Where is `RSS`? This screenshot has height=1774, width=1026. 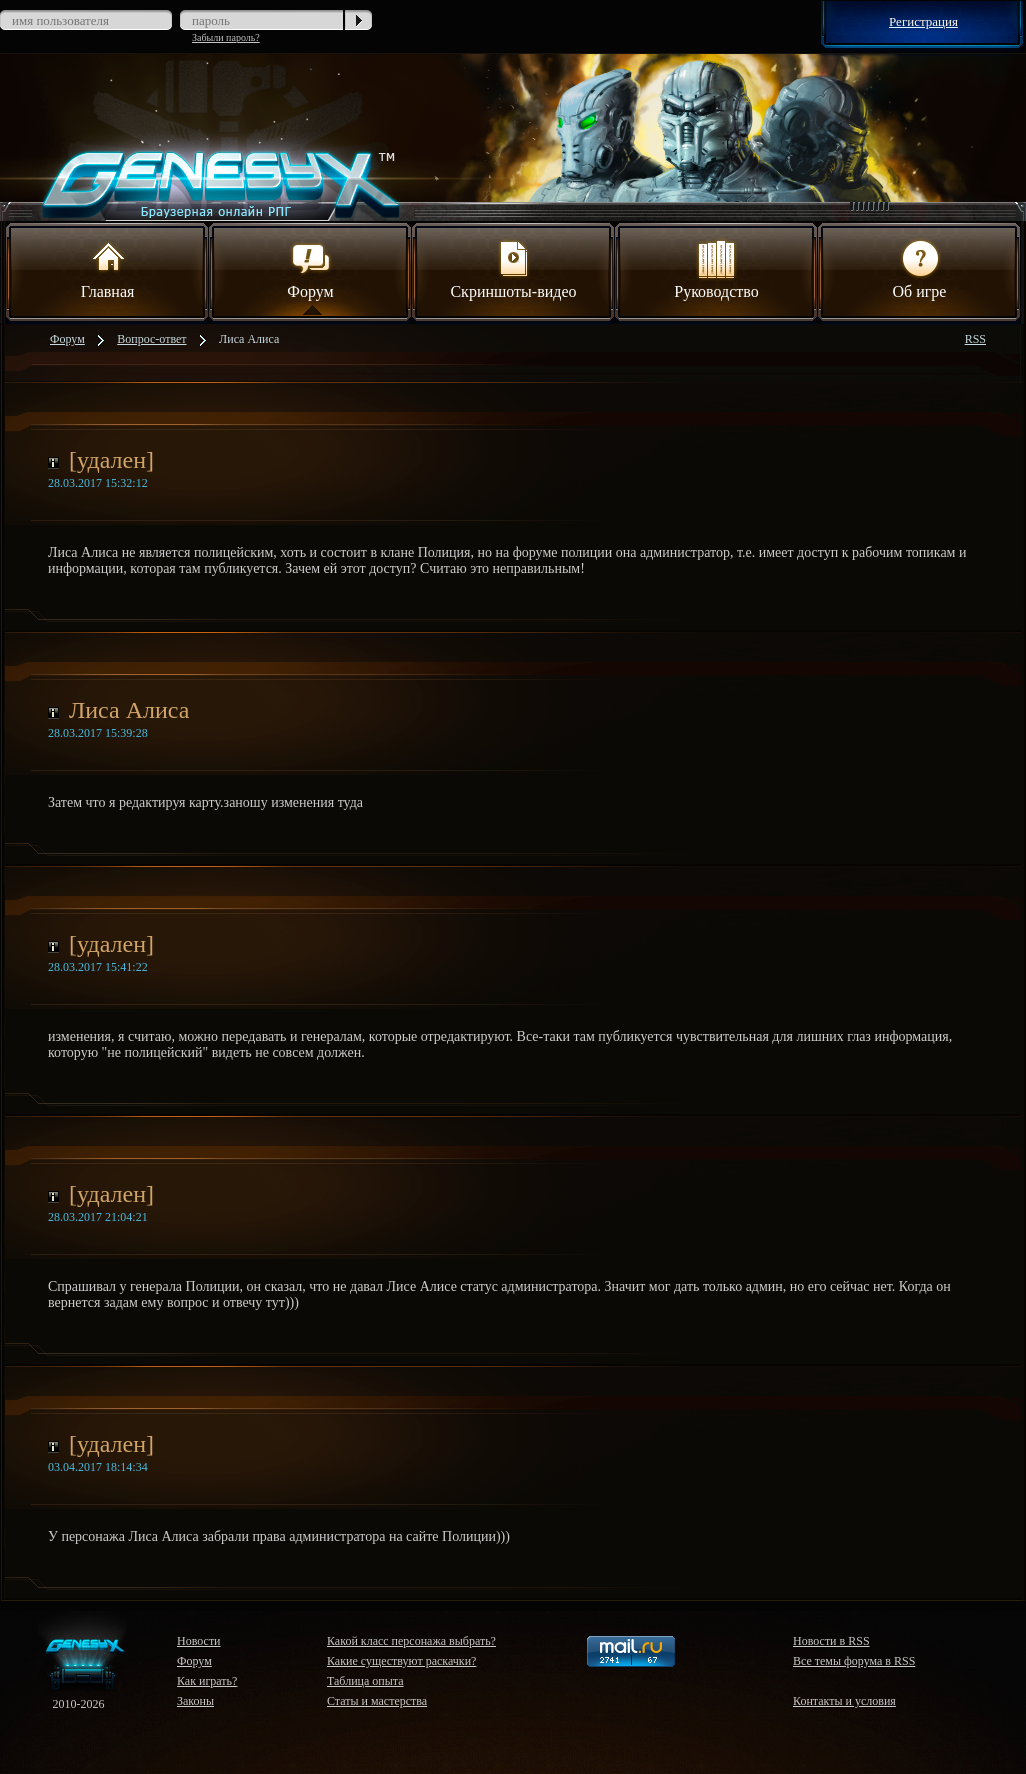
RSS is located at coordinates (975, 339).